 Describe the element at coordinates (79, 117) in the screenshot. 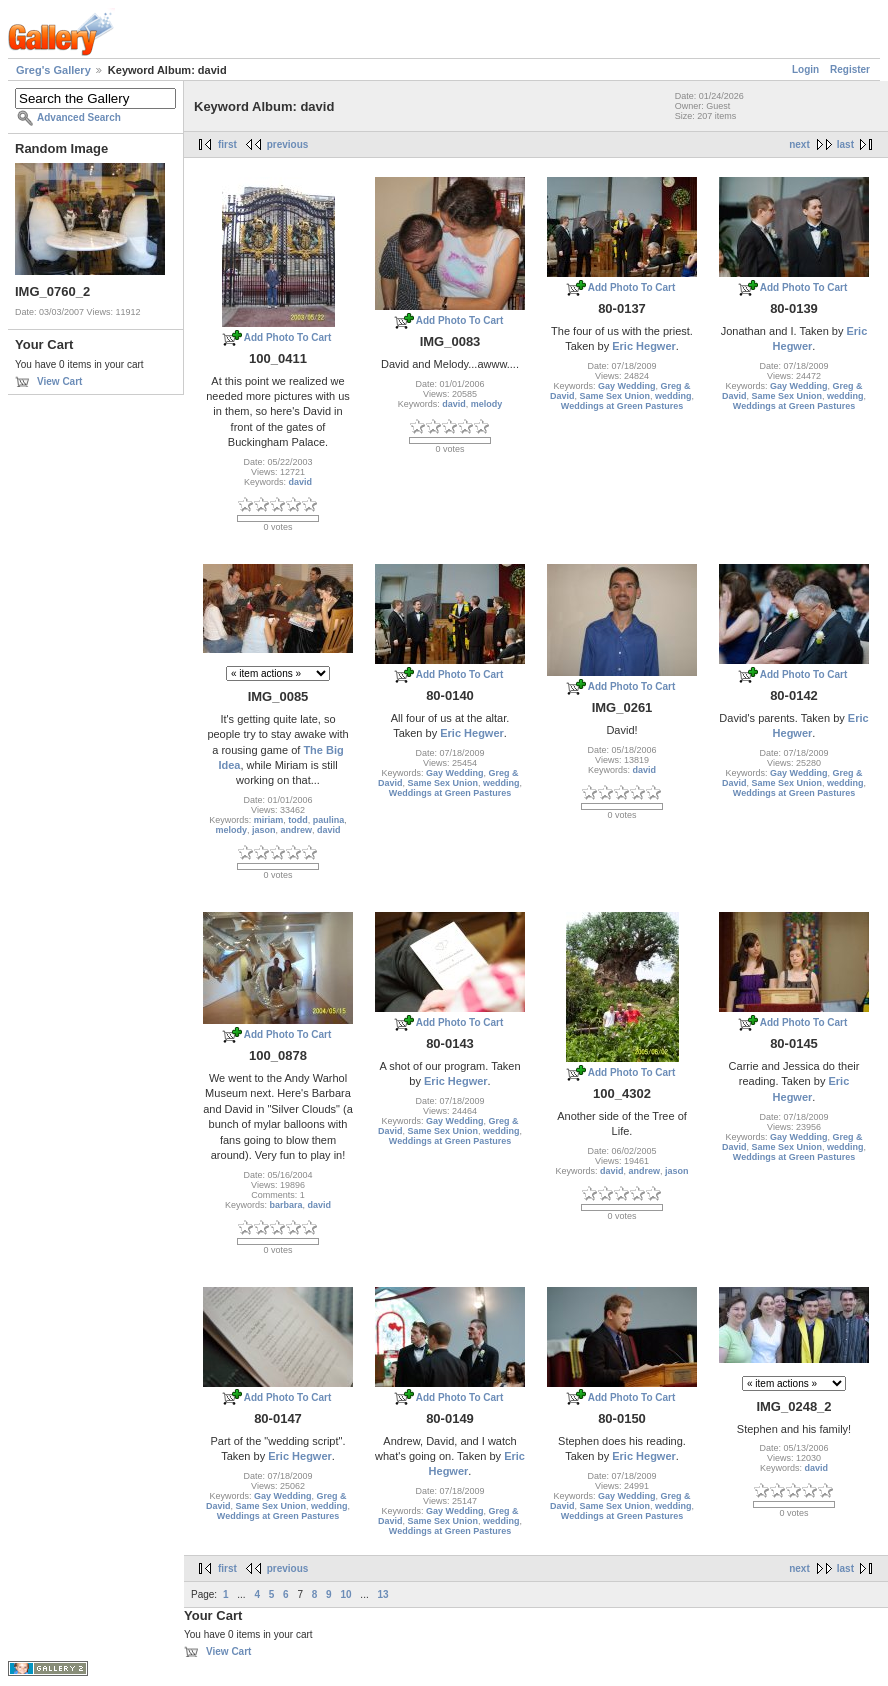

I see `Advanced Search` at that location.